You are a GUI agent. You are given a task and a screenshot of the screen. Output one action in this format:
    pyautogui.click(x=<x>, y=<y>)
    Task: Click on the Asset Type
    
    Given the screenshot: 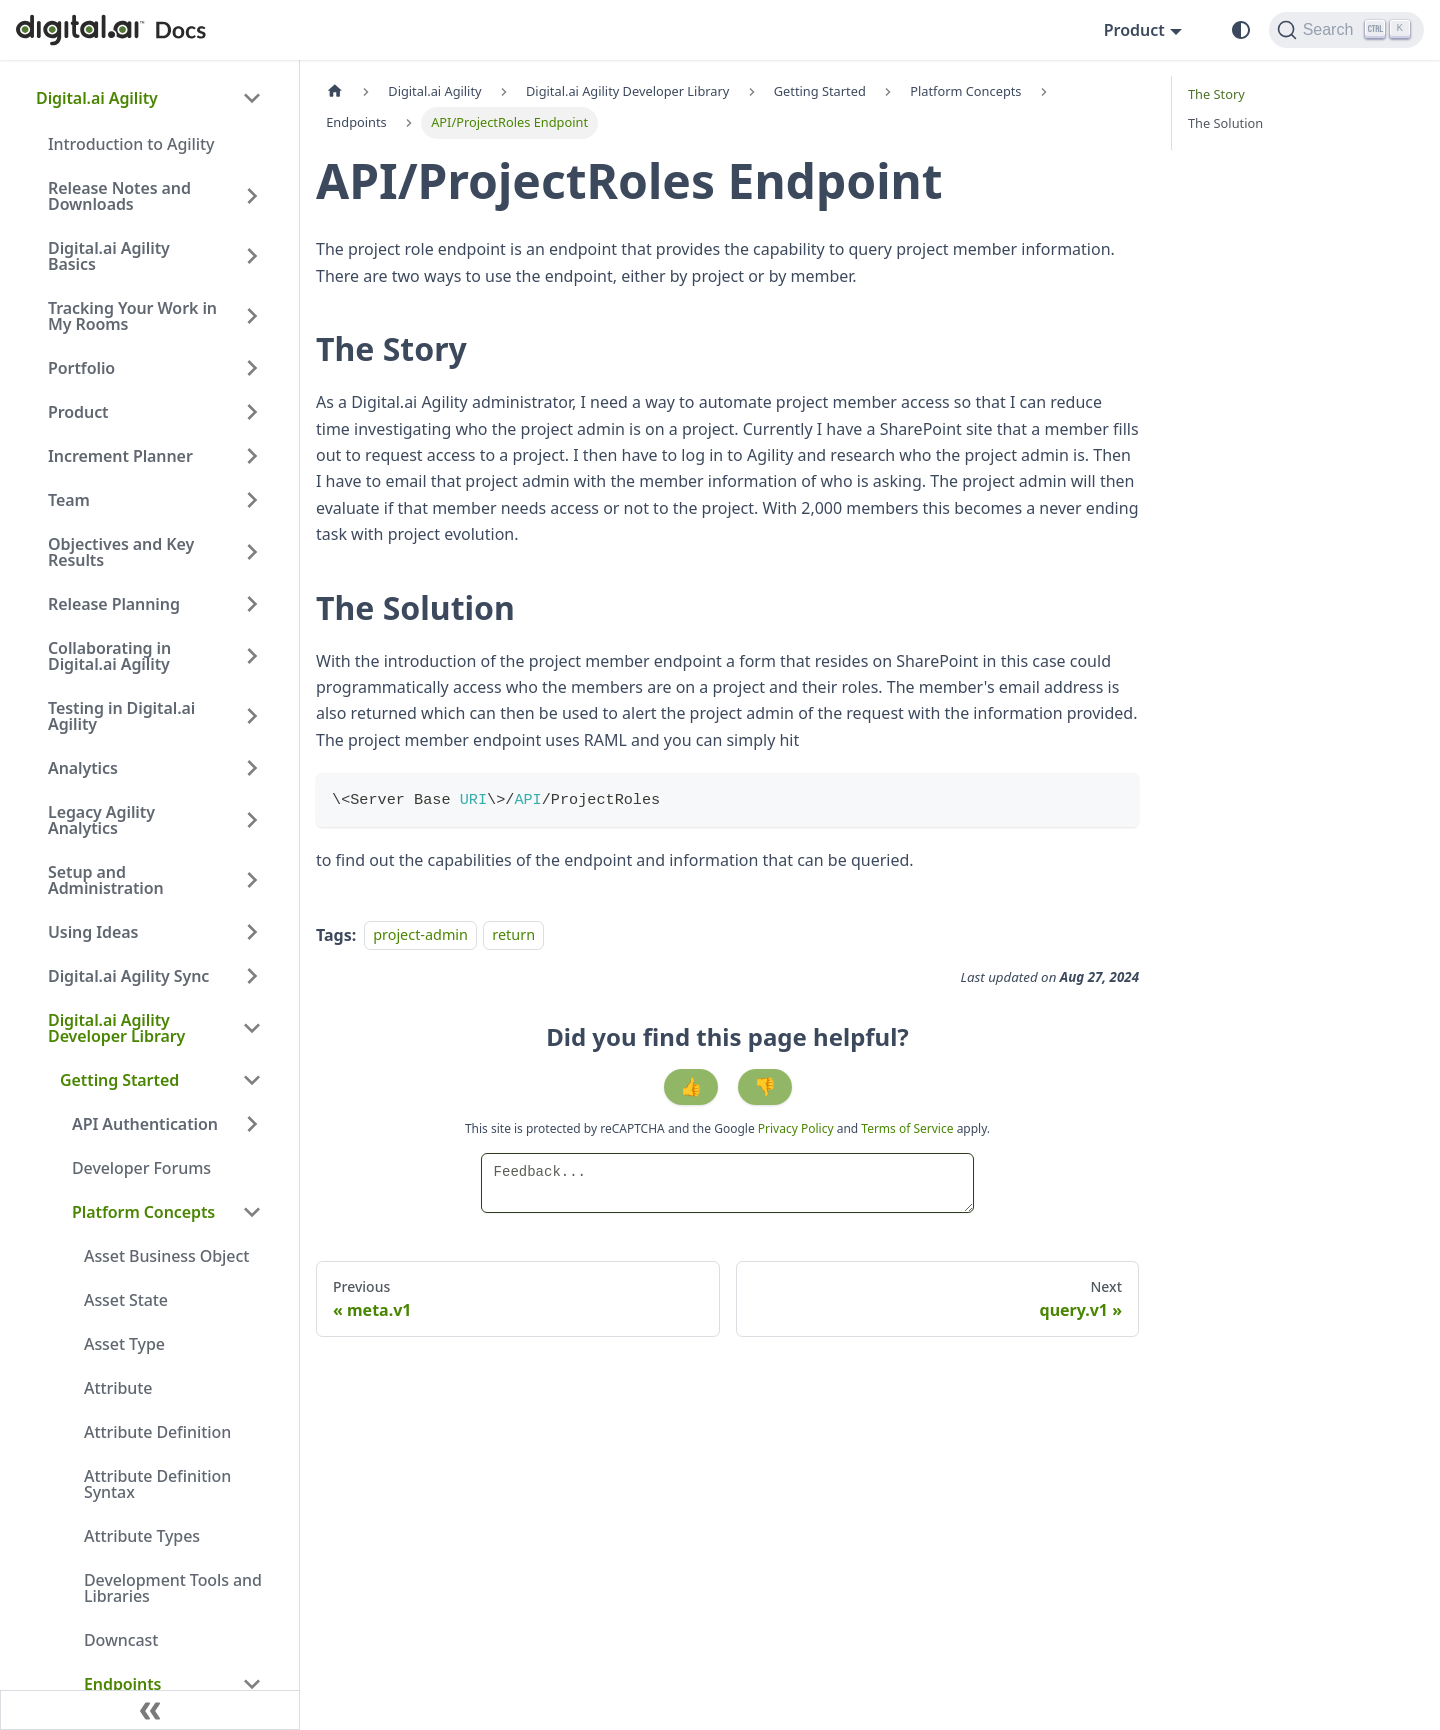 What is the action you would take?
    pyautogui.click(x=124, y=1344)
    